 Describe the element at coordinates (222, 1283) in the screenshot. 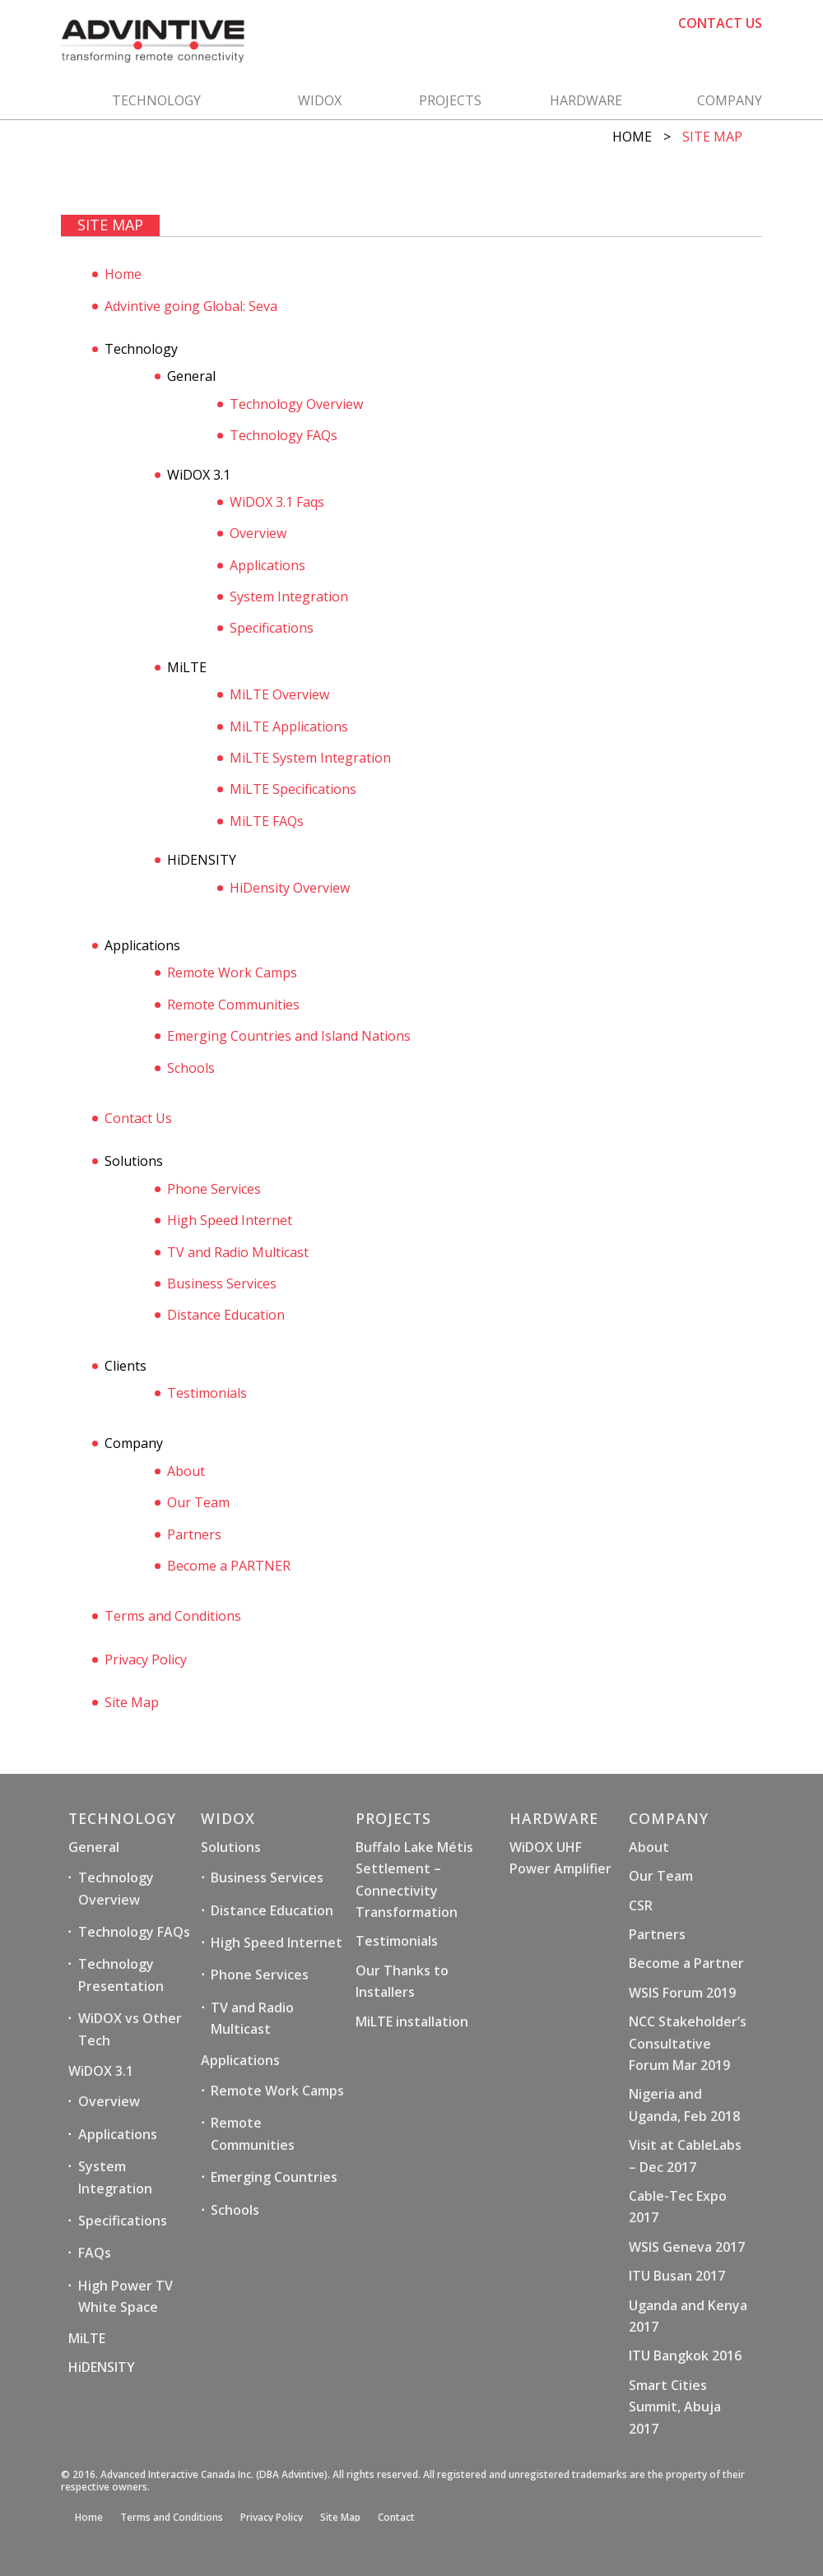

I see `Business Services` at that location.